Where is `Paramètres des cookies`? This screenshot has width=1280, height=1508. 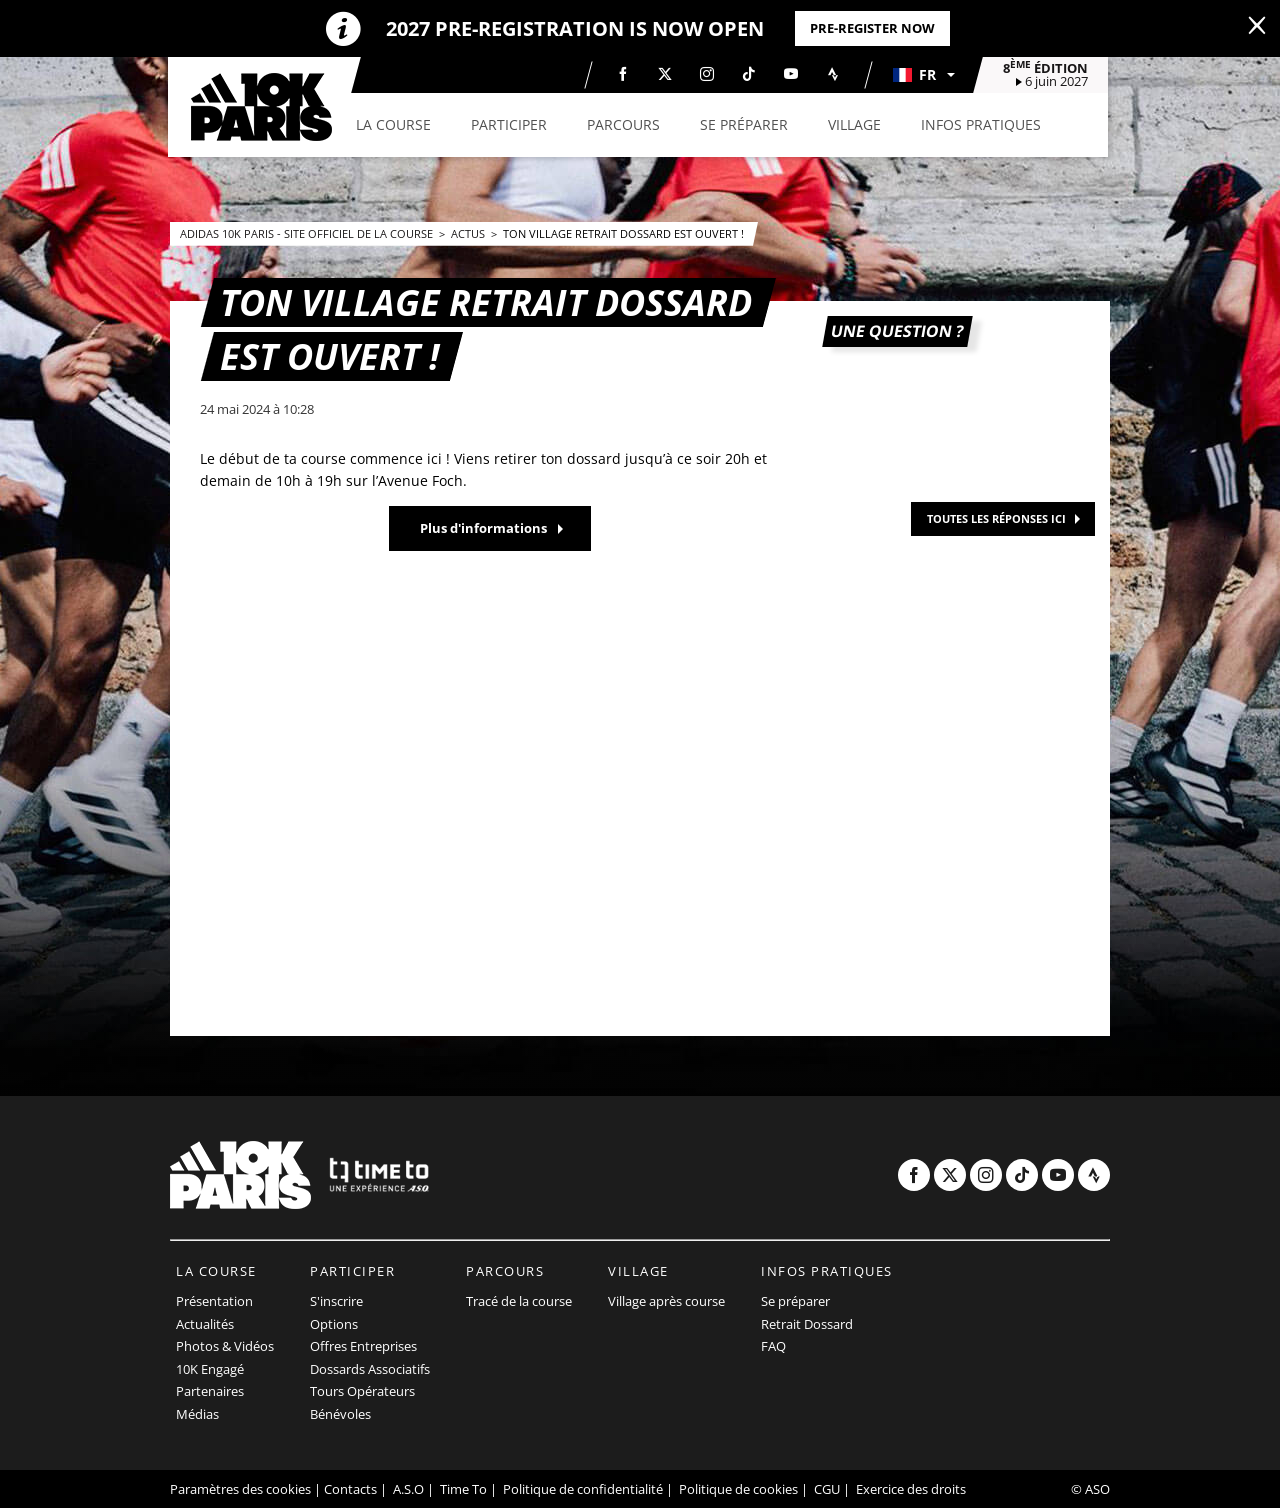
Paramètres des cookies is located at coordinates (240, 1489).